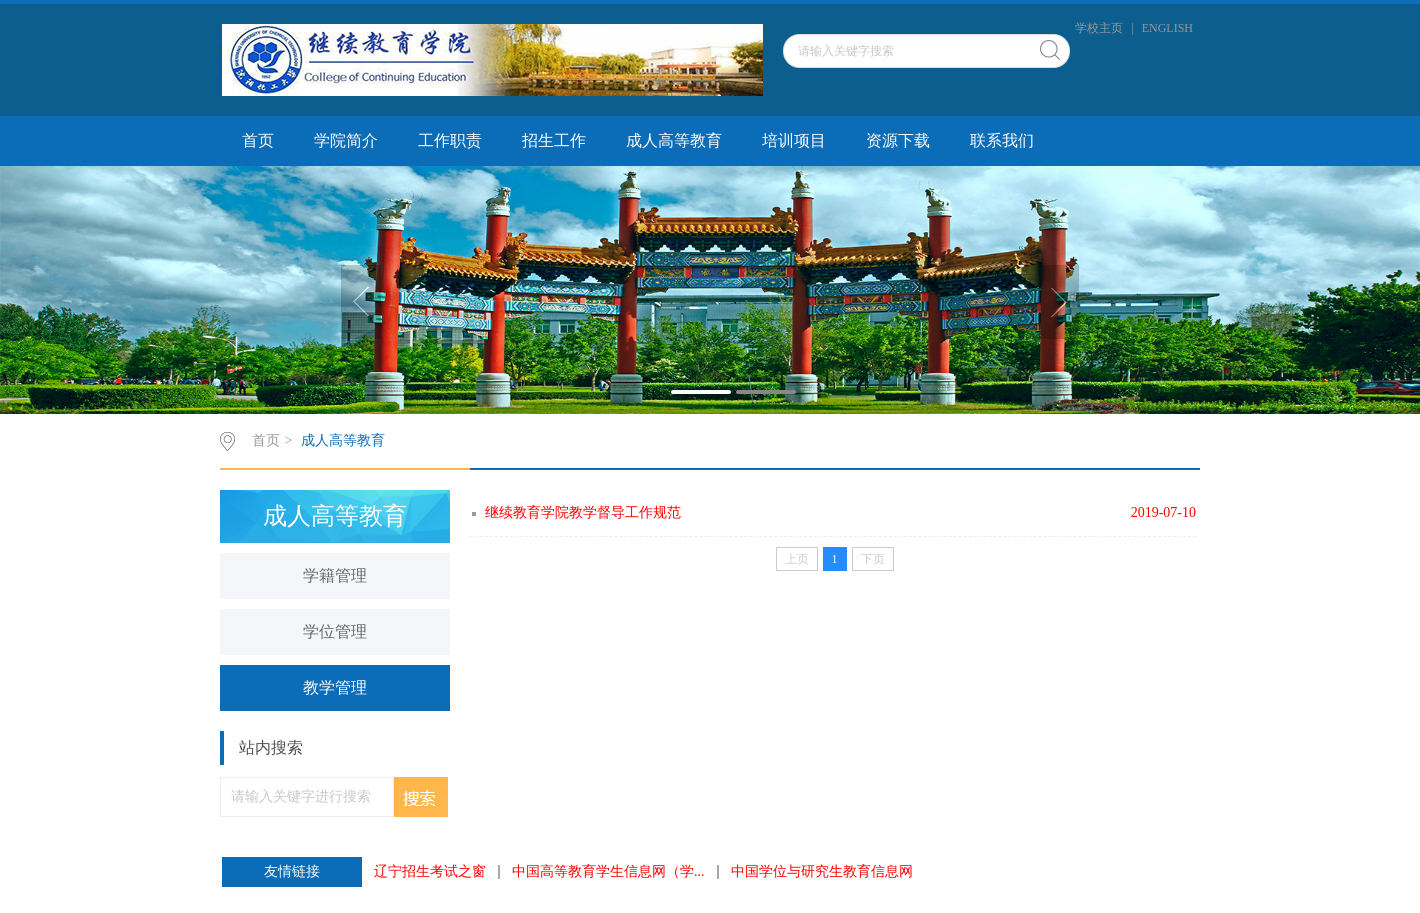  Describe the element at coordinates (822, 872) in the screenshot. I see `中国学位与研究生教育信息网` at that location.